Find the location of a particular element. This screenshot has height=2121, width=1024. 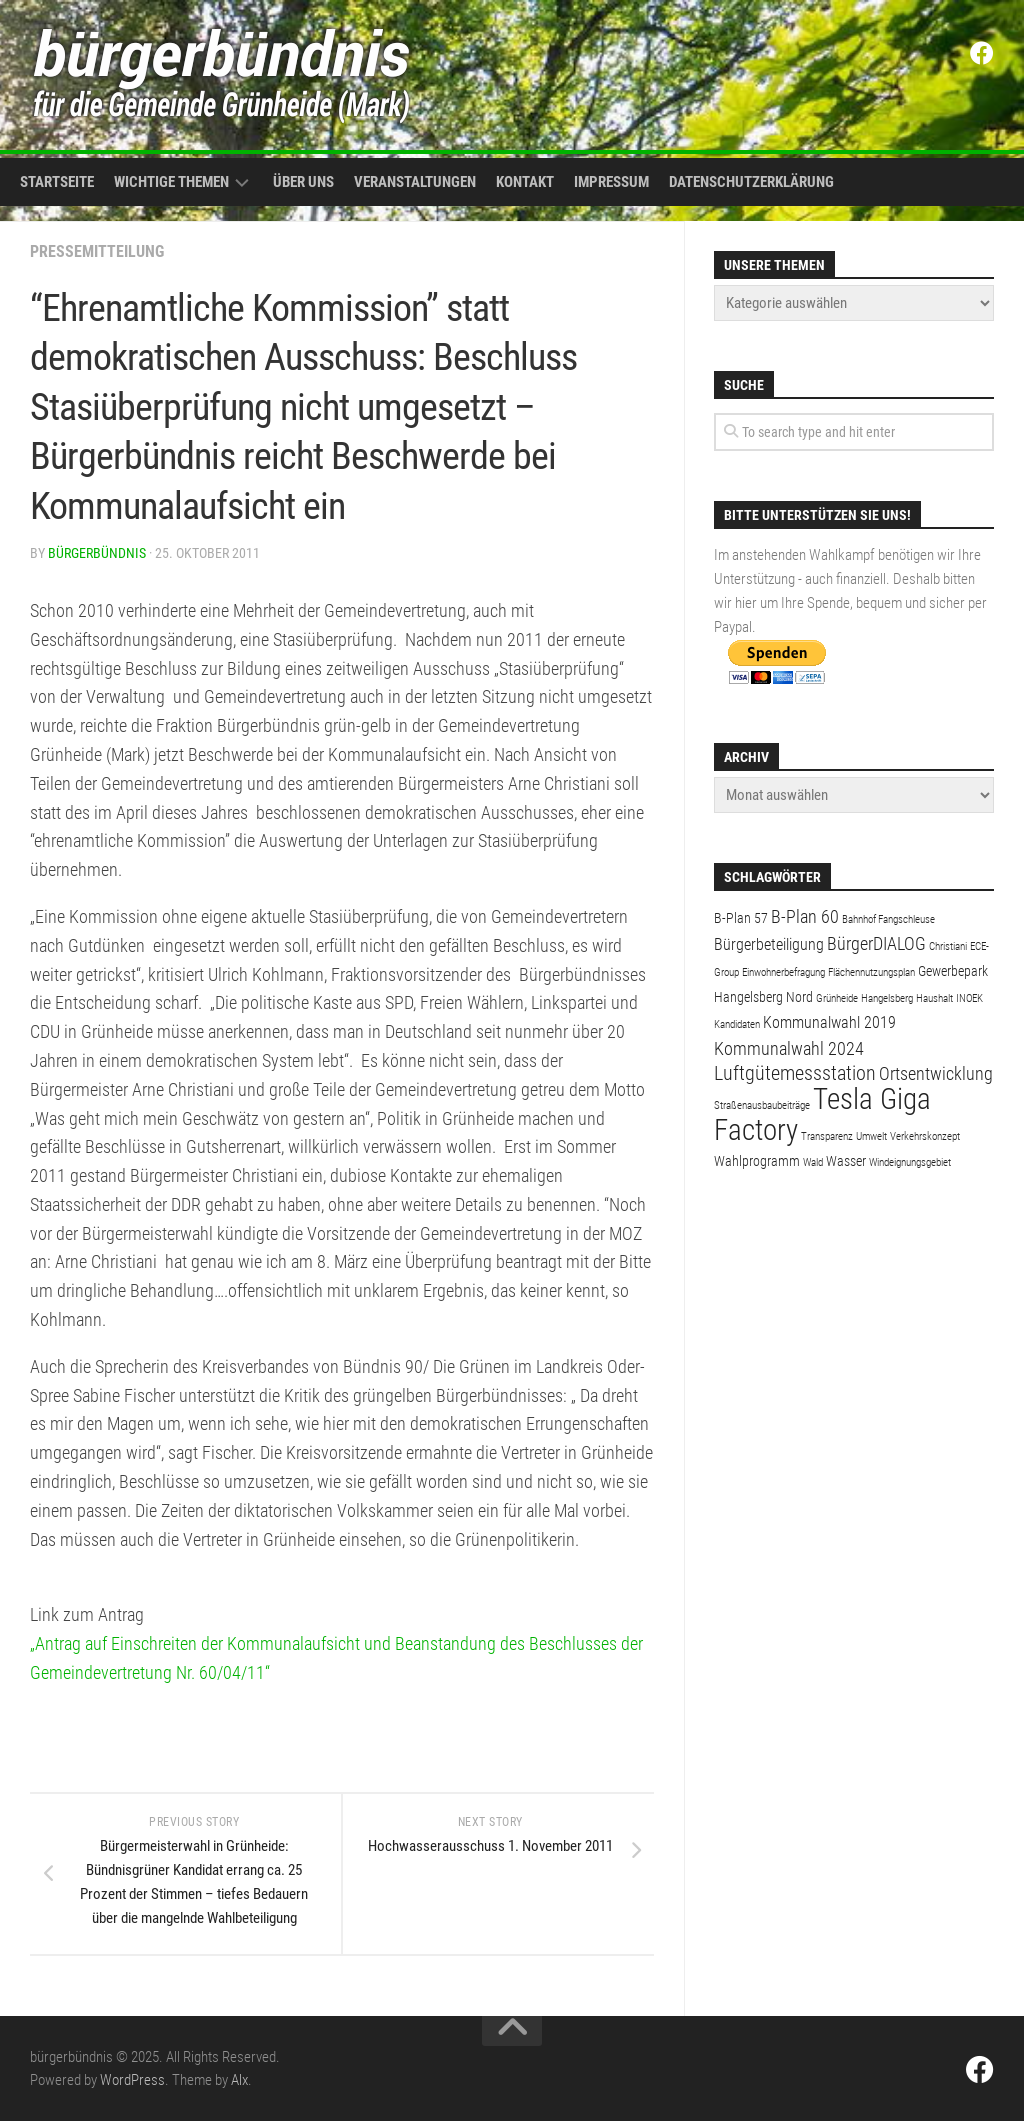

Haushalt [Haushalt (1 Eintrag)] is located at coordinates (934, 998).